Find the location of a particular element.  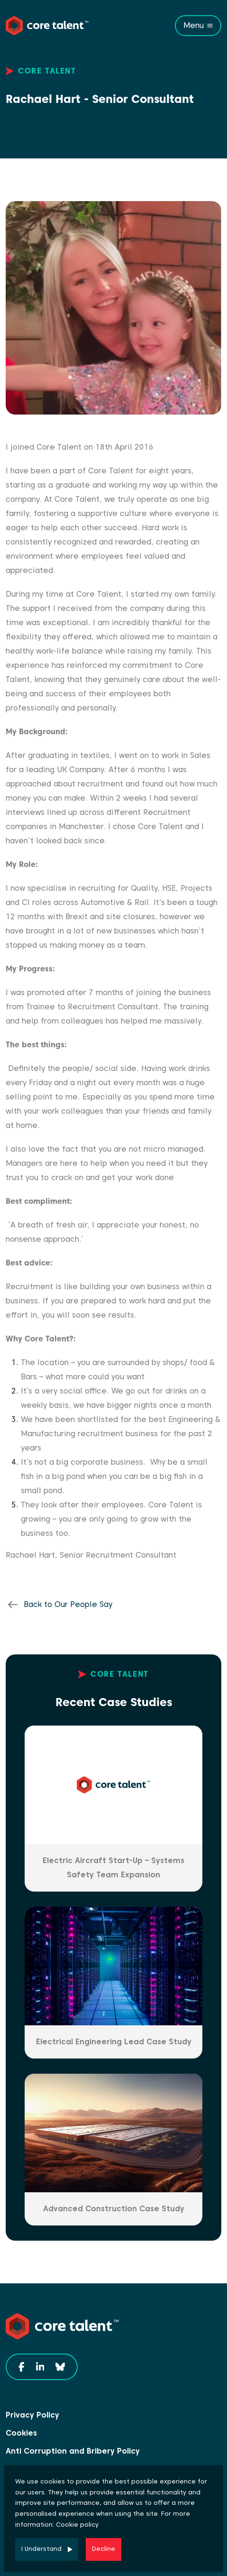

Privacy Policy is located at coordinates (32, 2414).